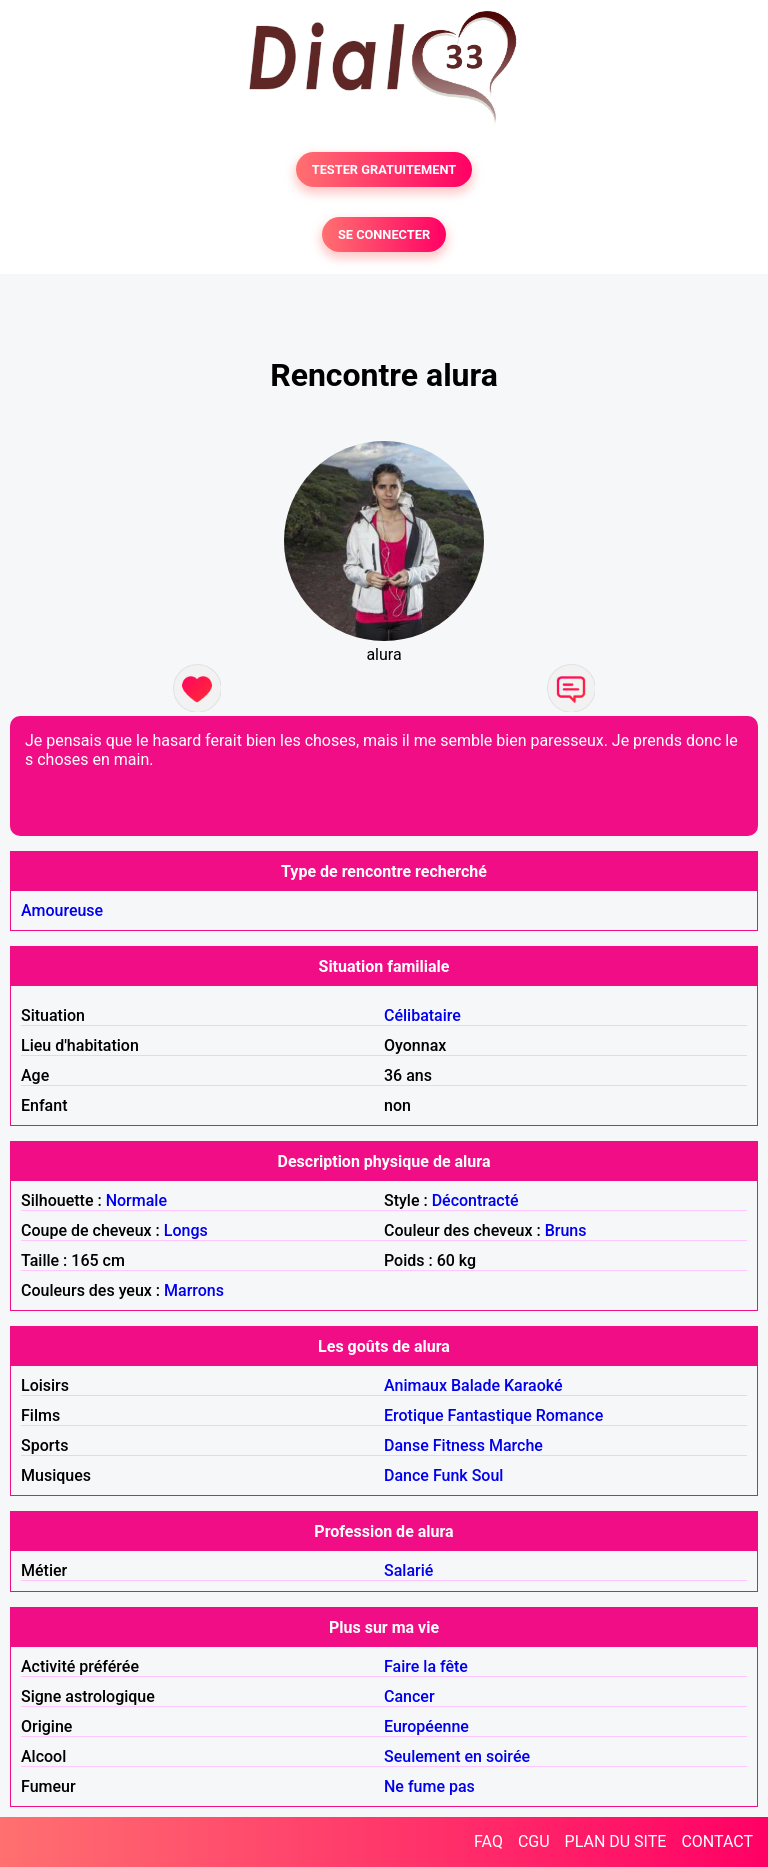 The height and width of the screenshot is (1867, 768). Describe the element at coordinates (533, 1385) in the screenshot. I see `Karaoké` at that location.